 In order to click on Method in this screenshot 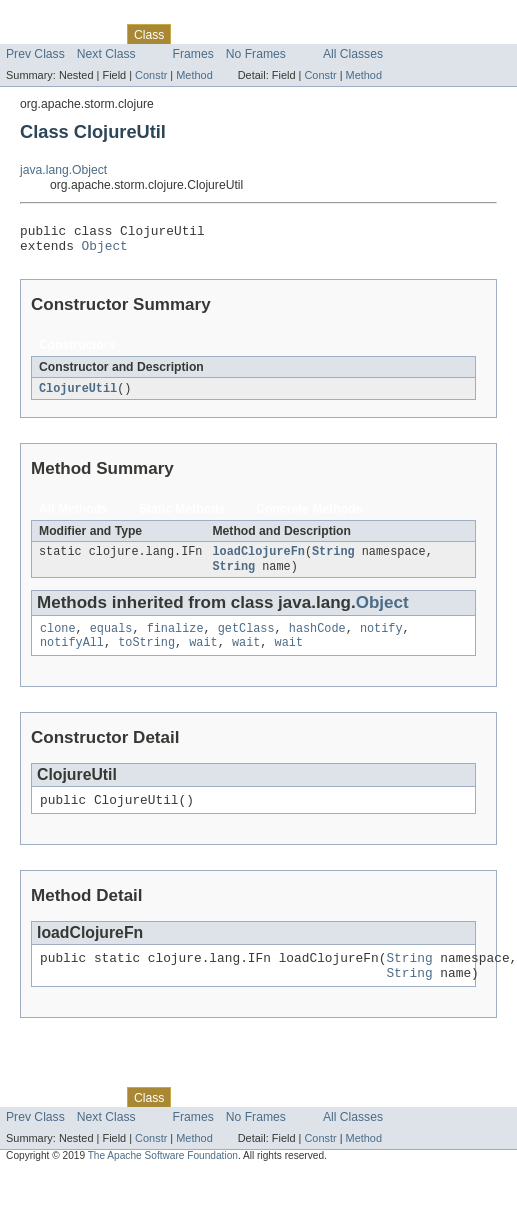, I will do `click(194, 75)`.